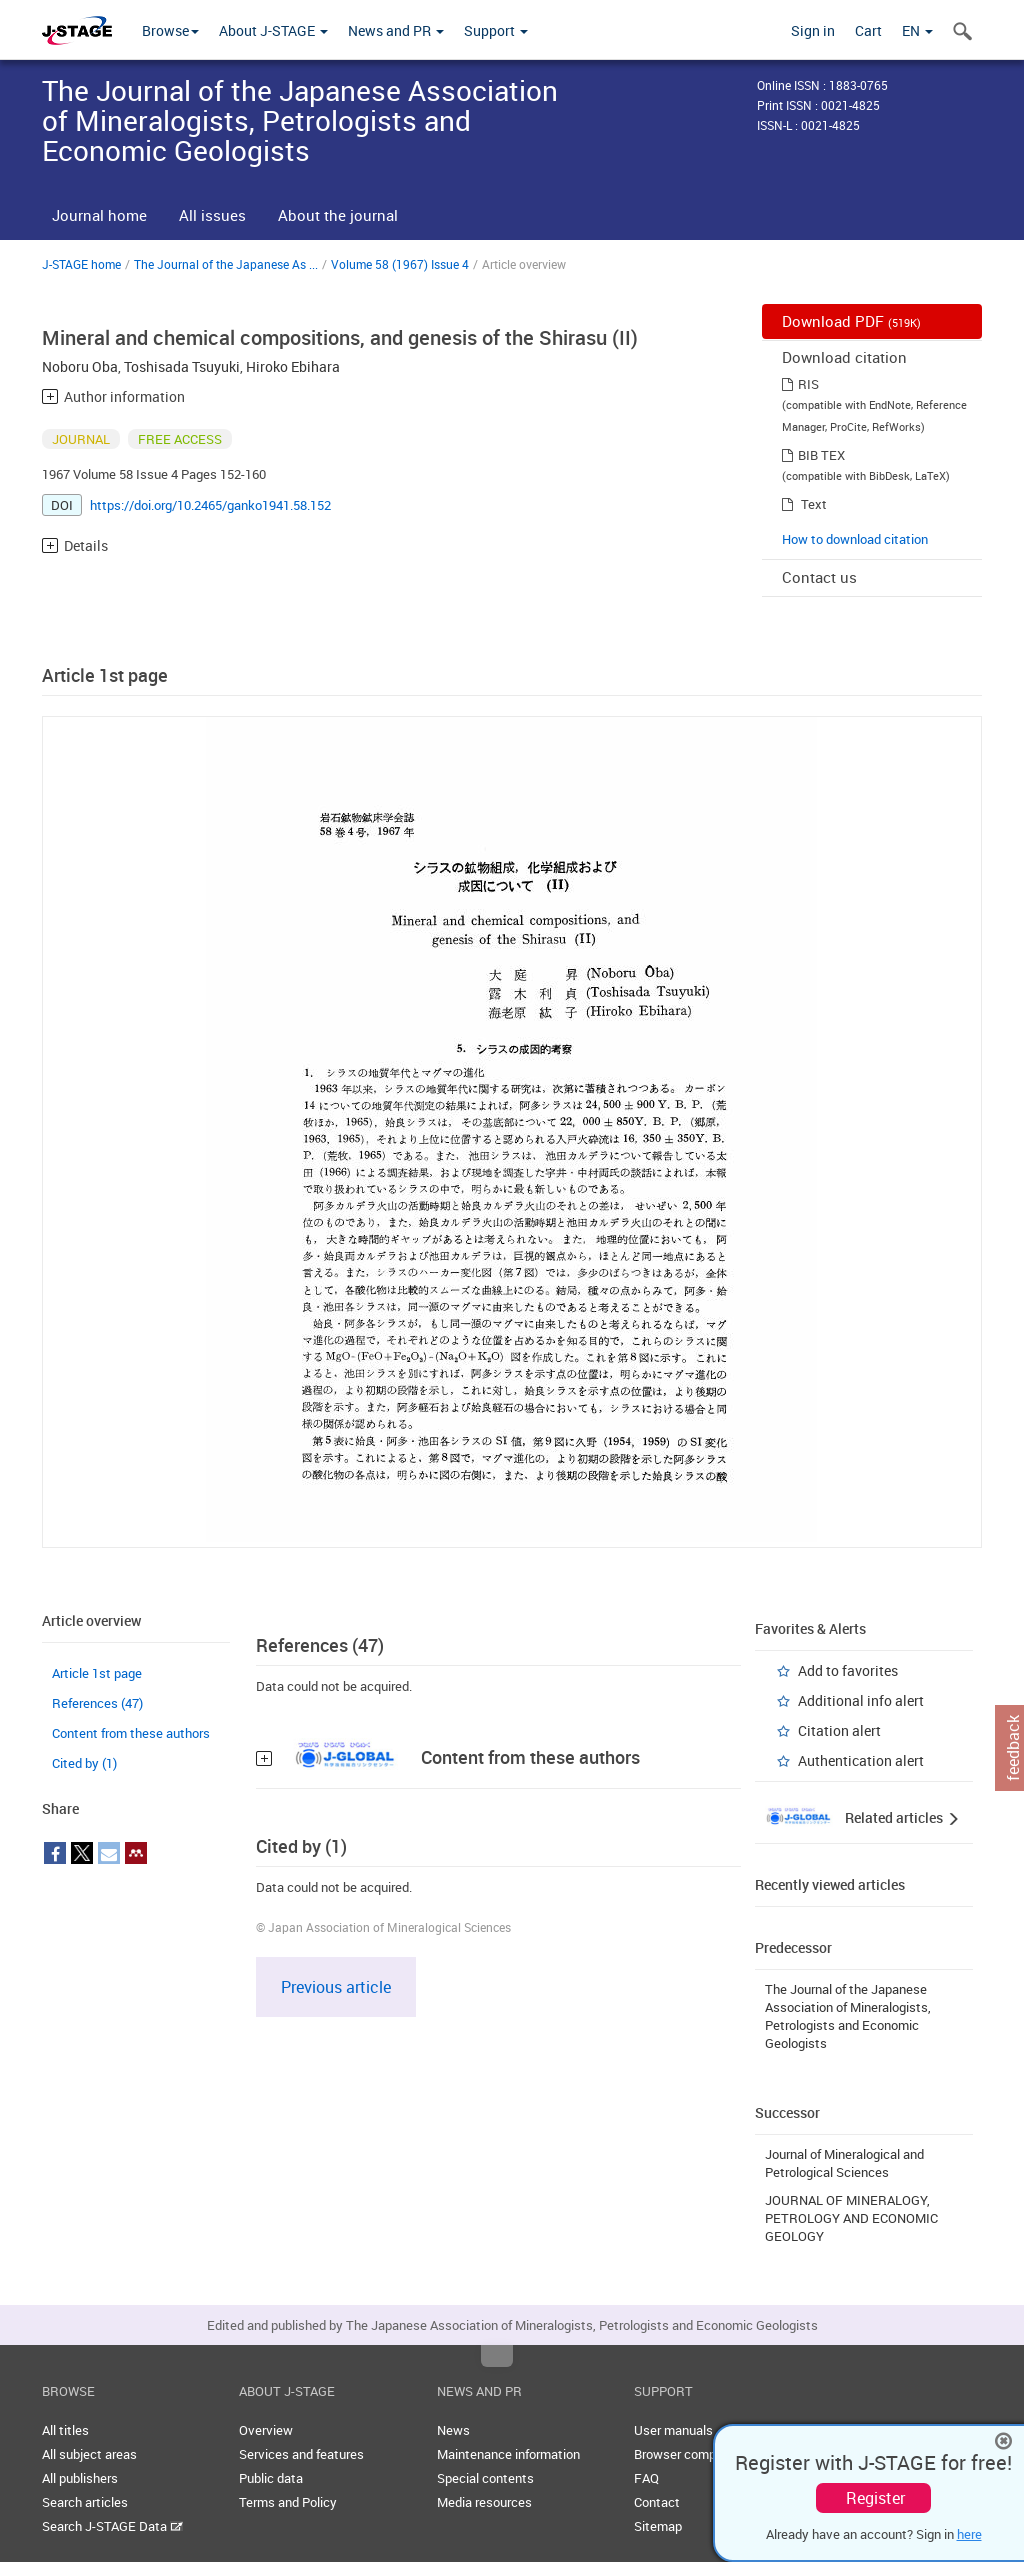 The width and height of the screenshot is (1024, 2562). What do you see at coordinates (861, 1760) in the screenshot?
I see `Authentication alert` at bounding box center [861, 1760].